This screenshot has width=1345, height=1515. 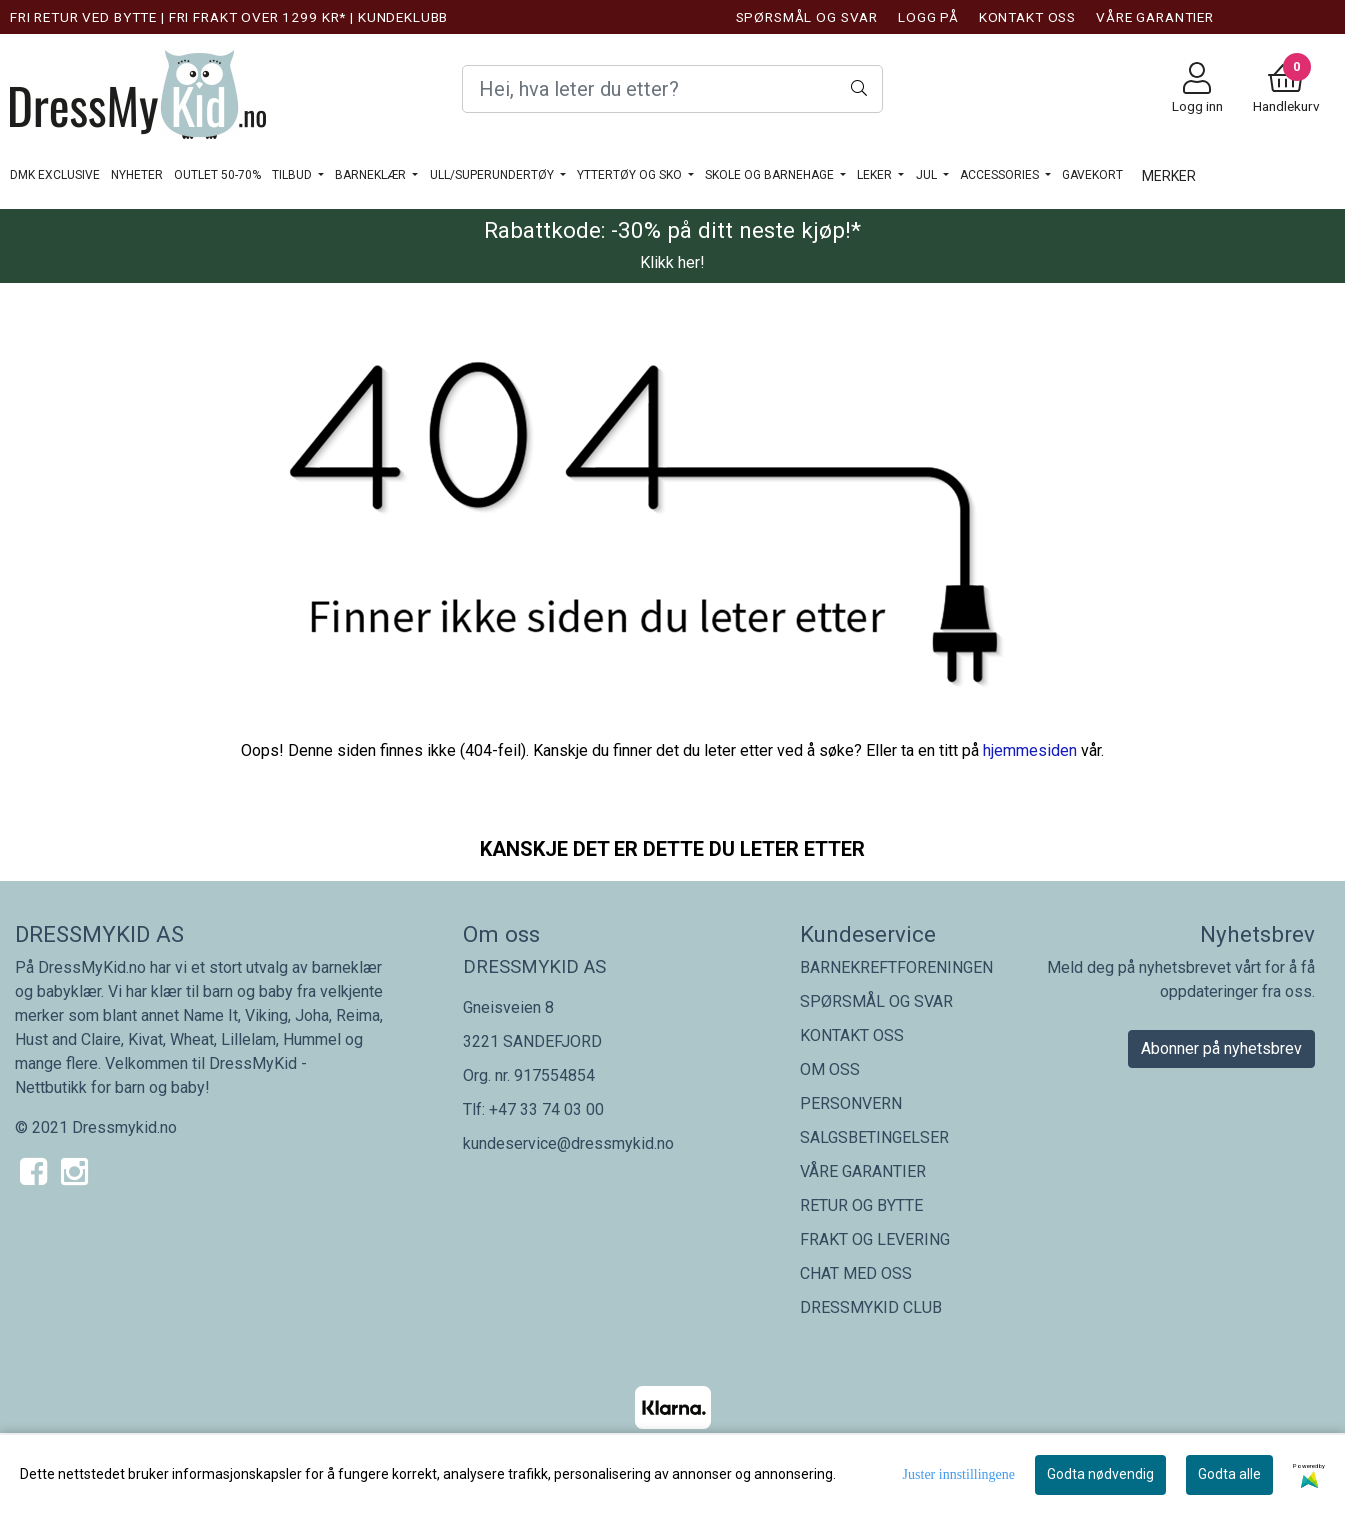 What do you see at coordinates (546, 1109) in the screenshot?
I see `+47 33 74 03 00` at bounding box center [546, 1109].